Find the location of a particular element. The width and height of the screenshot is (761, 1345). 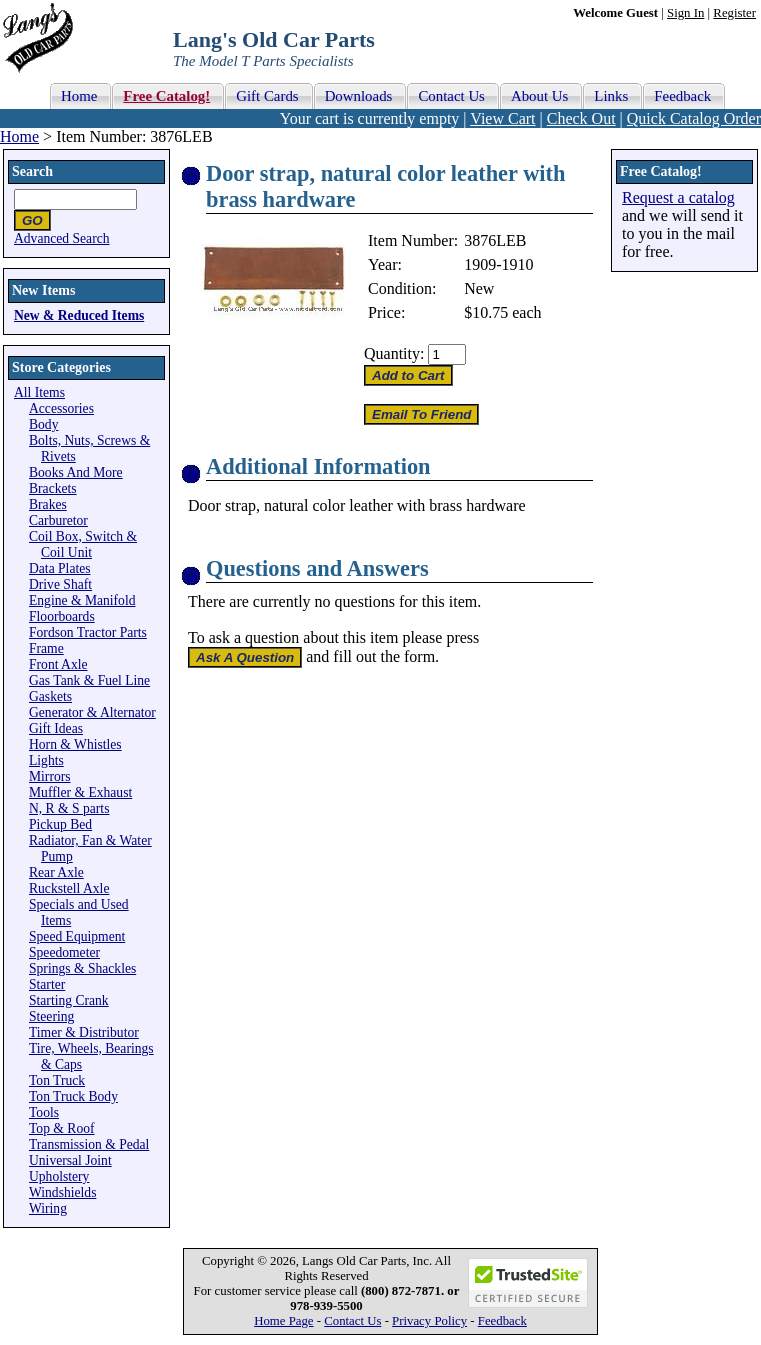

Rear Axle is located at coordinates (56, 872).